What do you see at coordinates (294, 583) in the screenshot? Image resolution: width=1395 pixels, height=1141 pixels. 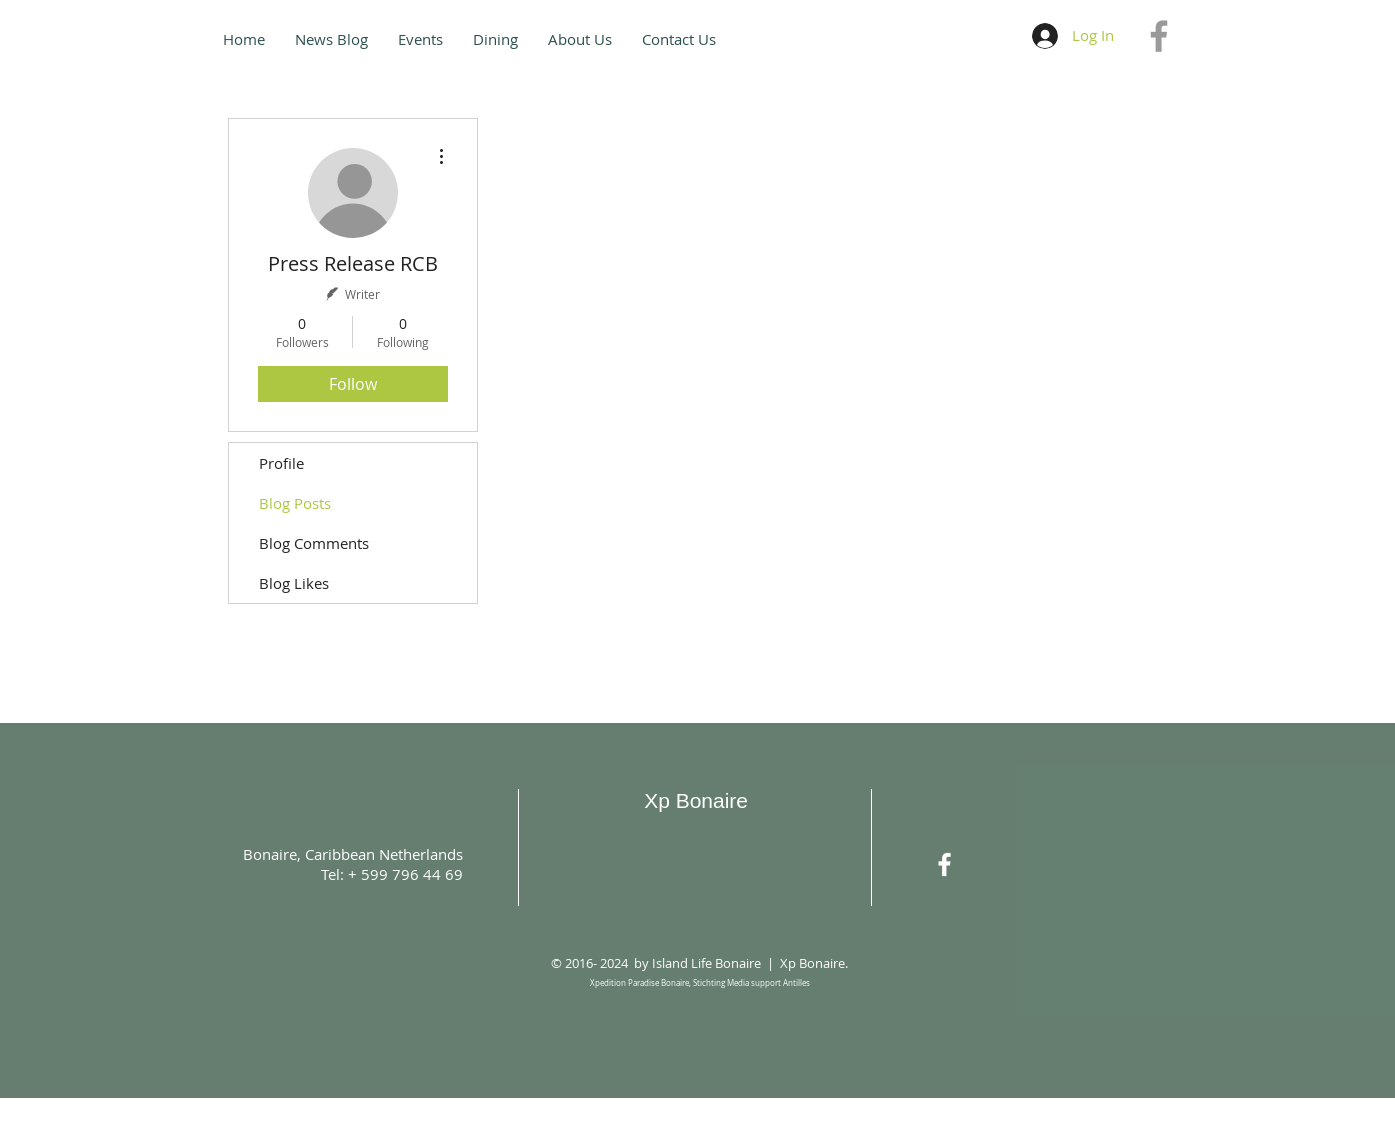 I see `Blog Likes` at bounding box center [294, 583].